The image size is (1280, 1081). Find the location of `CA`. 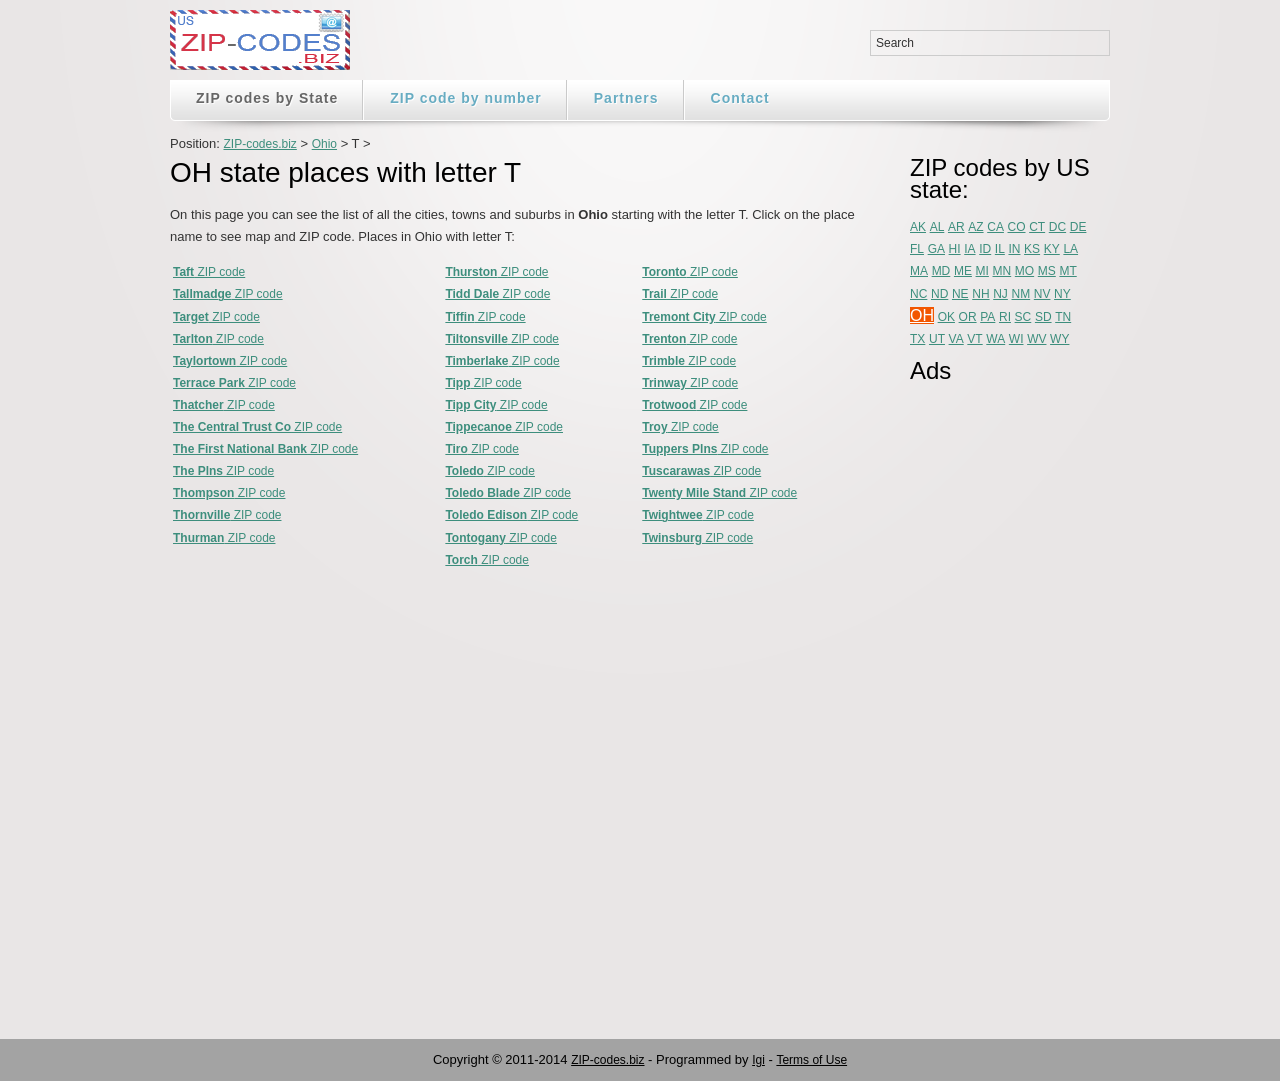

CA is located at coordinates (995, 227).